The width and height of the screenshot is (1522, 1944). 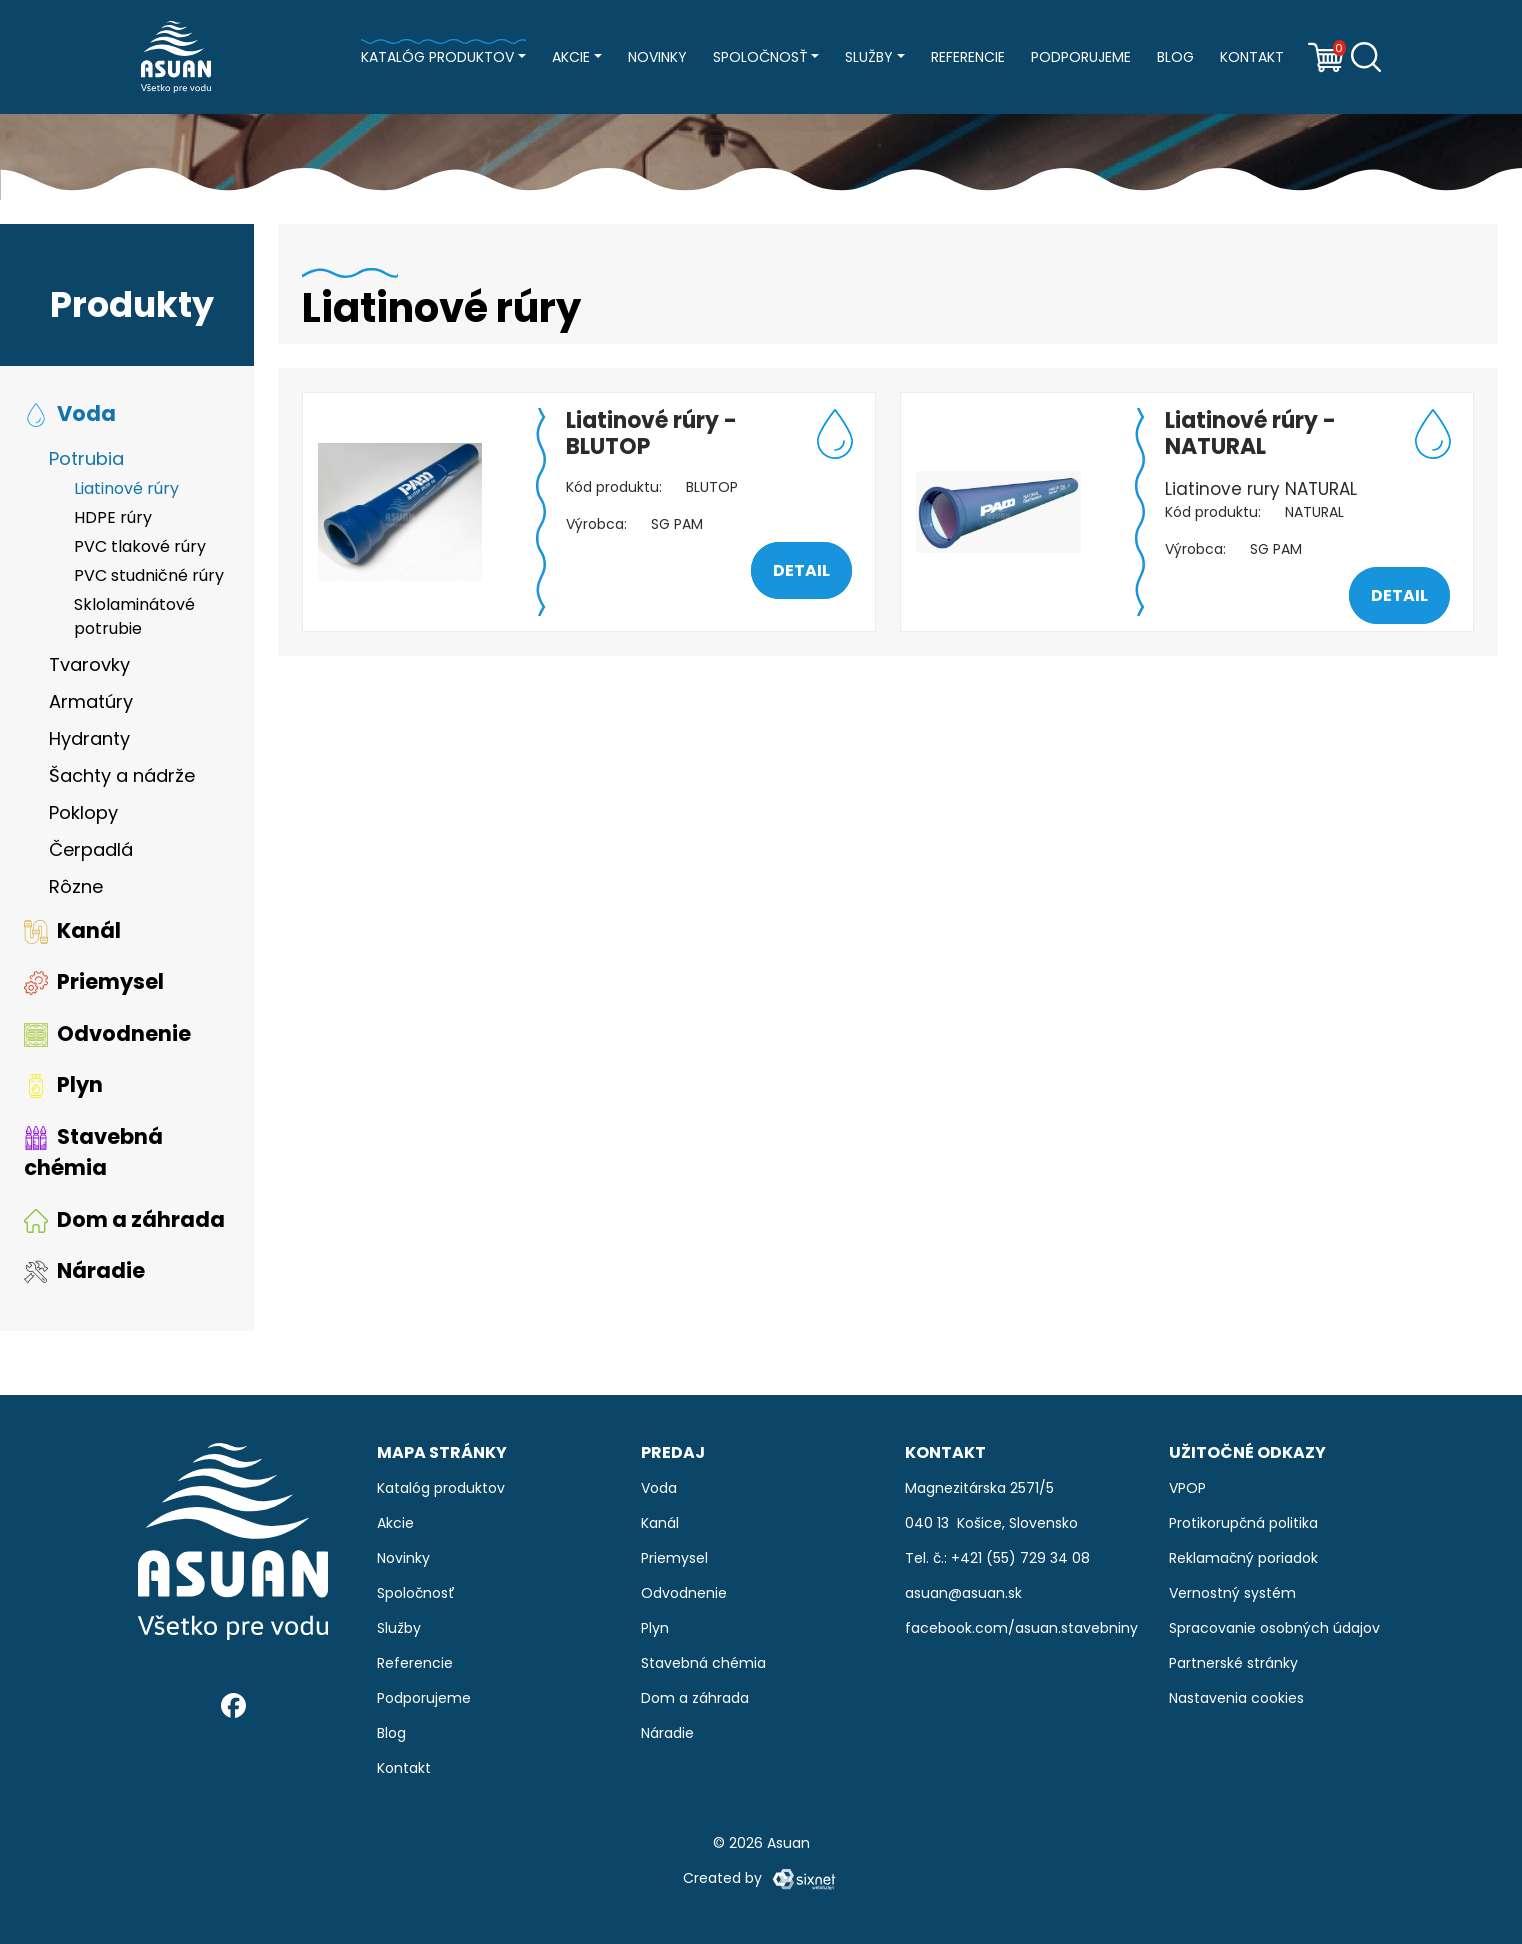 What do you see at coordinates (91, 701) in the screenshot?
I see `Armatúry` at bounding box center [91, 701].